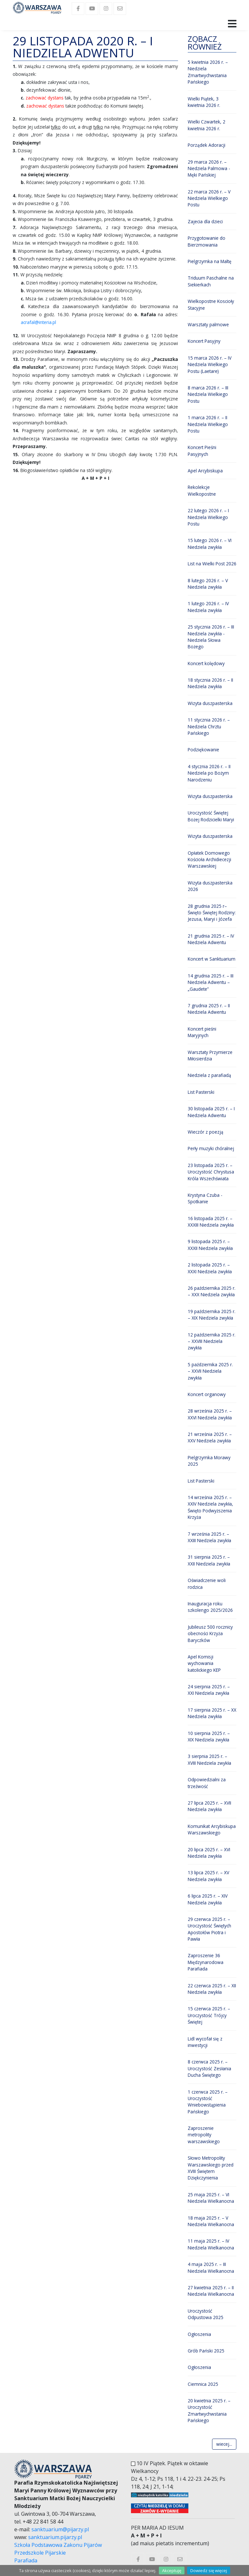 This screenshot has height=2576, width=249. I want to click on Koncert w Sanktuarium, so click(211, 959).